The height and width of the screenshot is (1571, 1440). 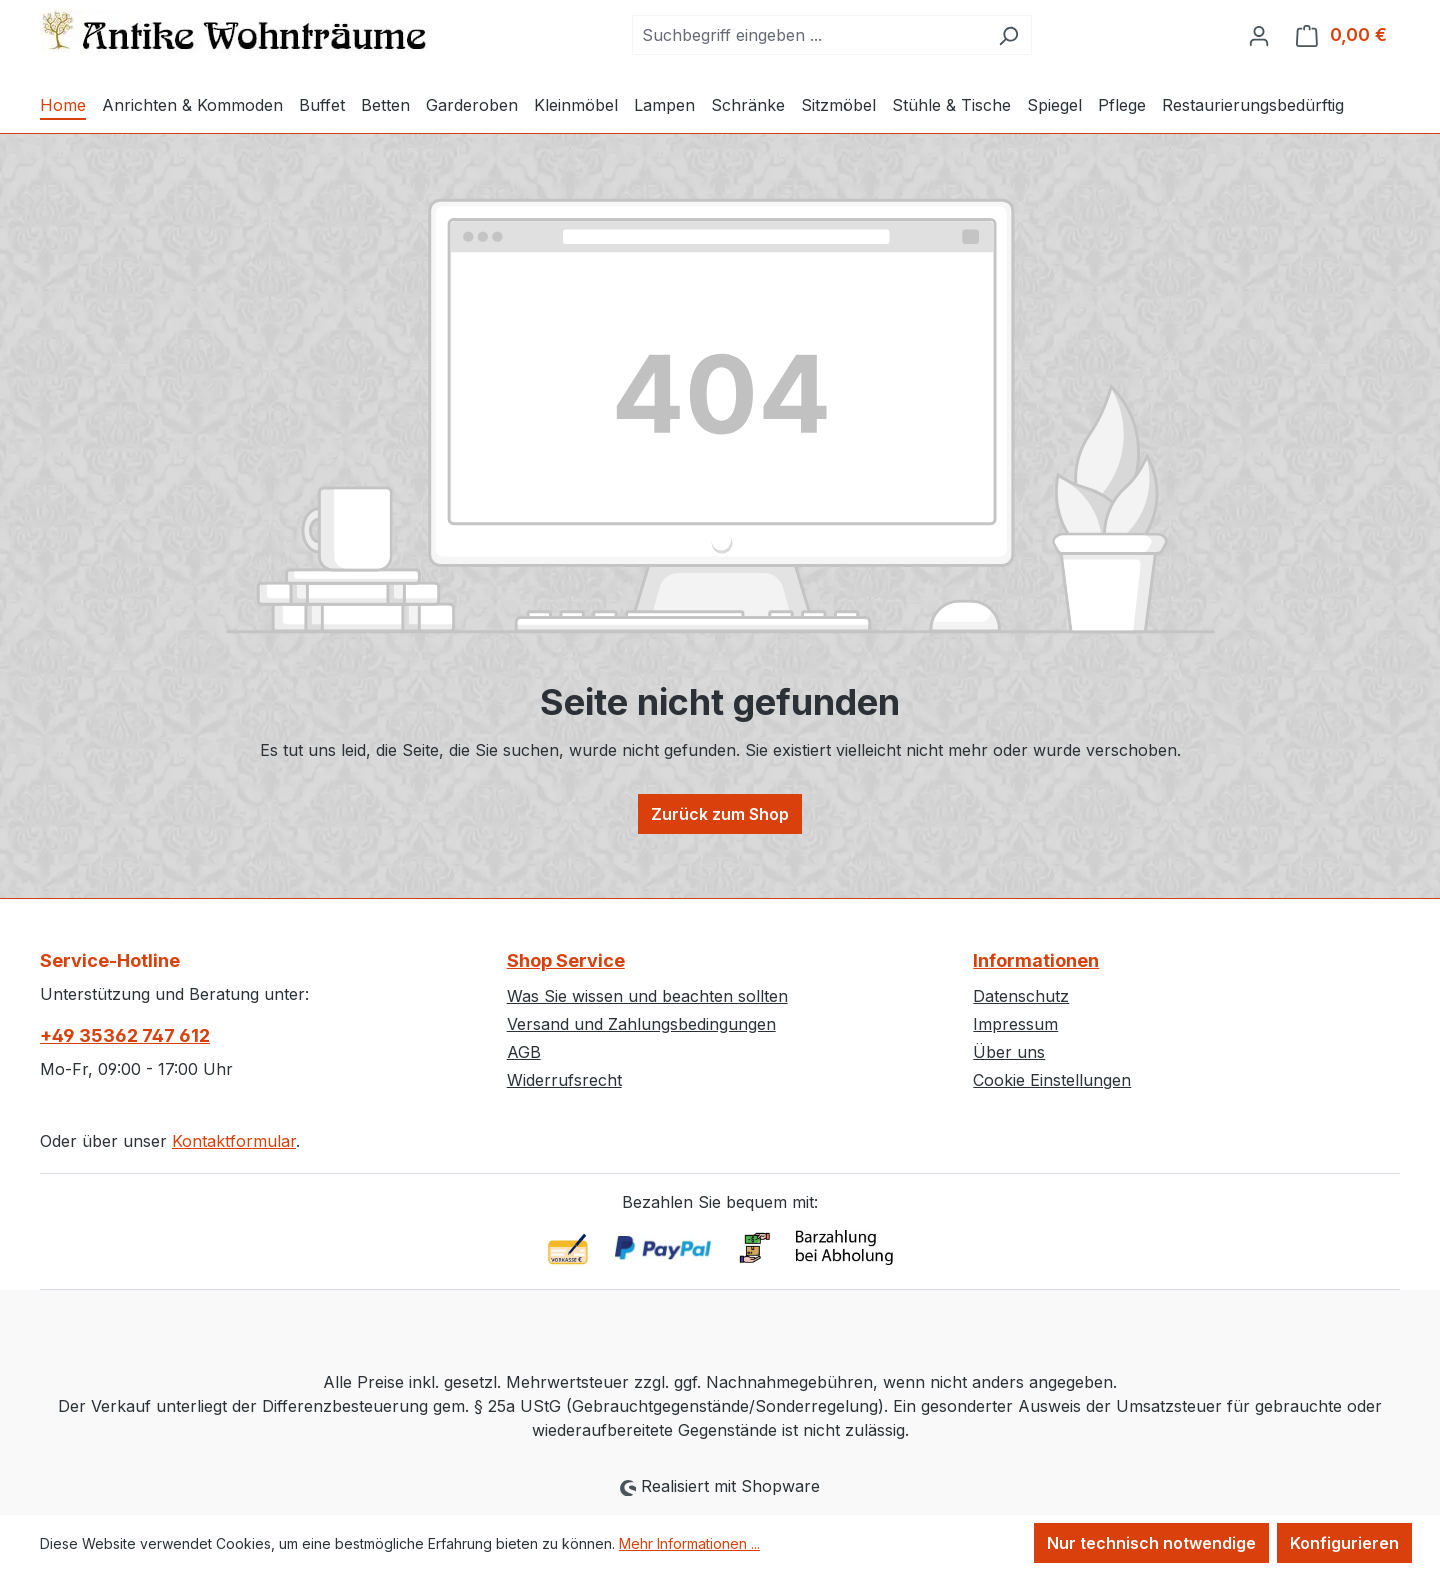 I want to click on [Ihr Konto], so click(x=1259, y=35).